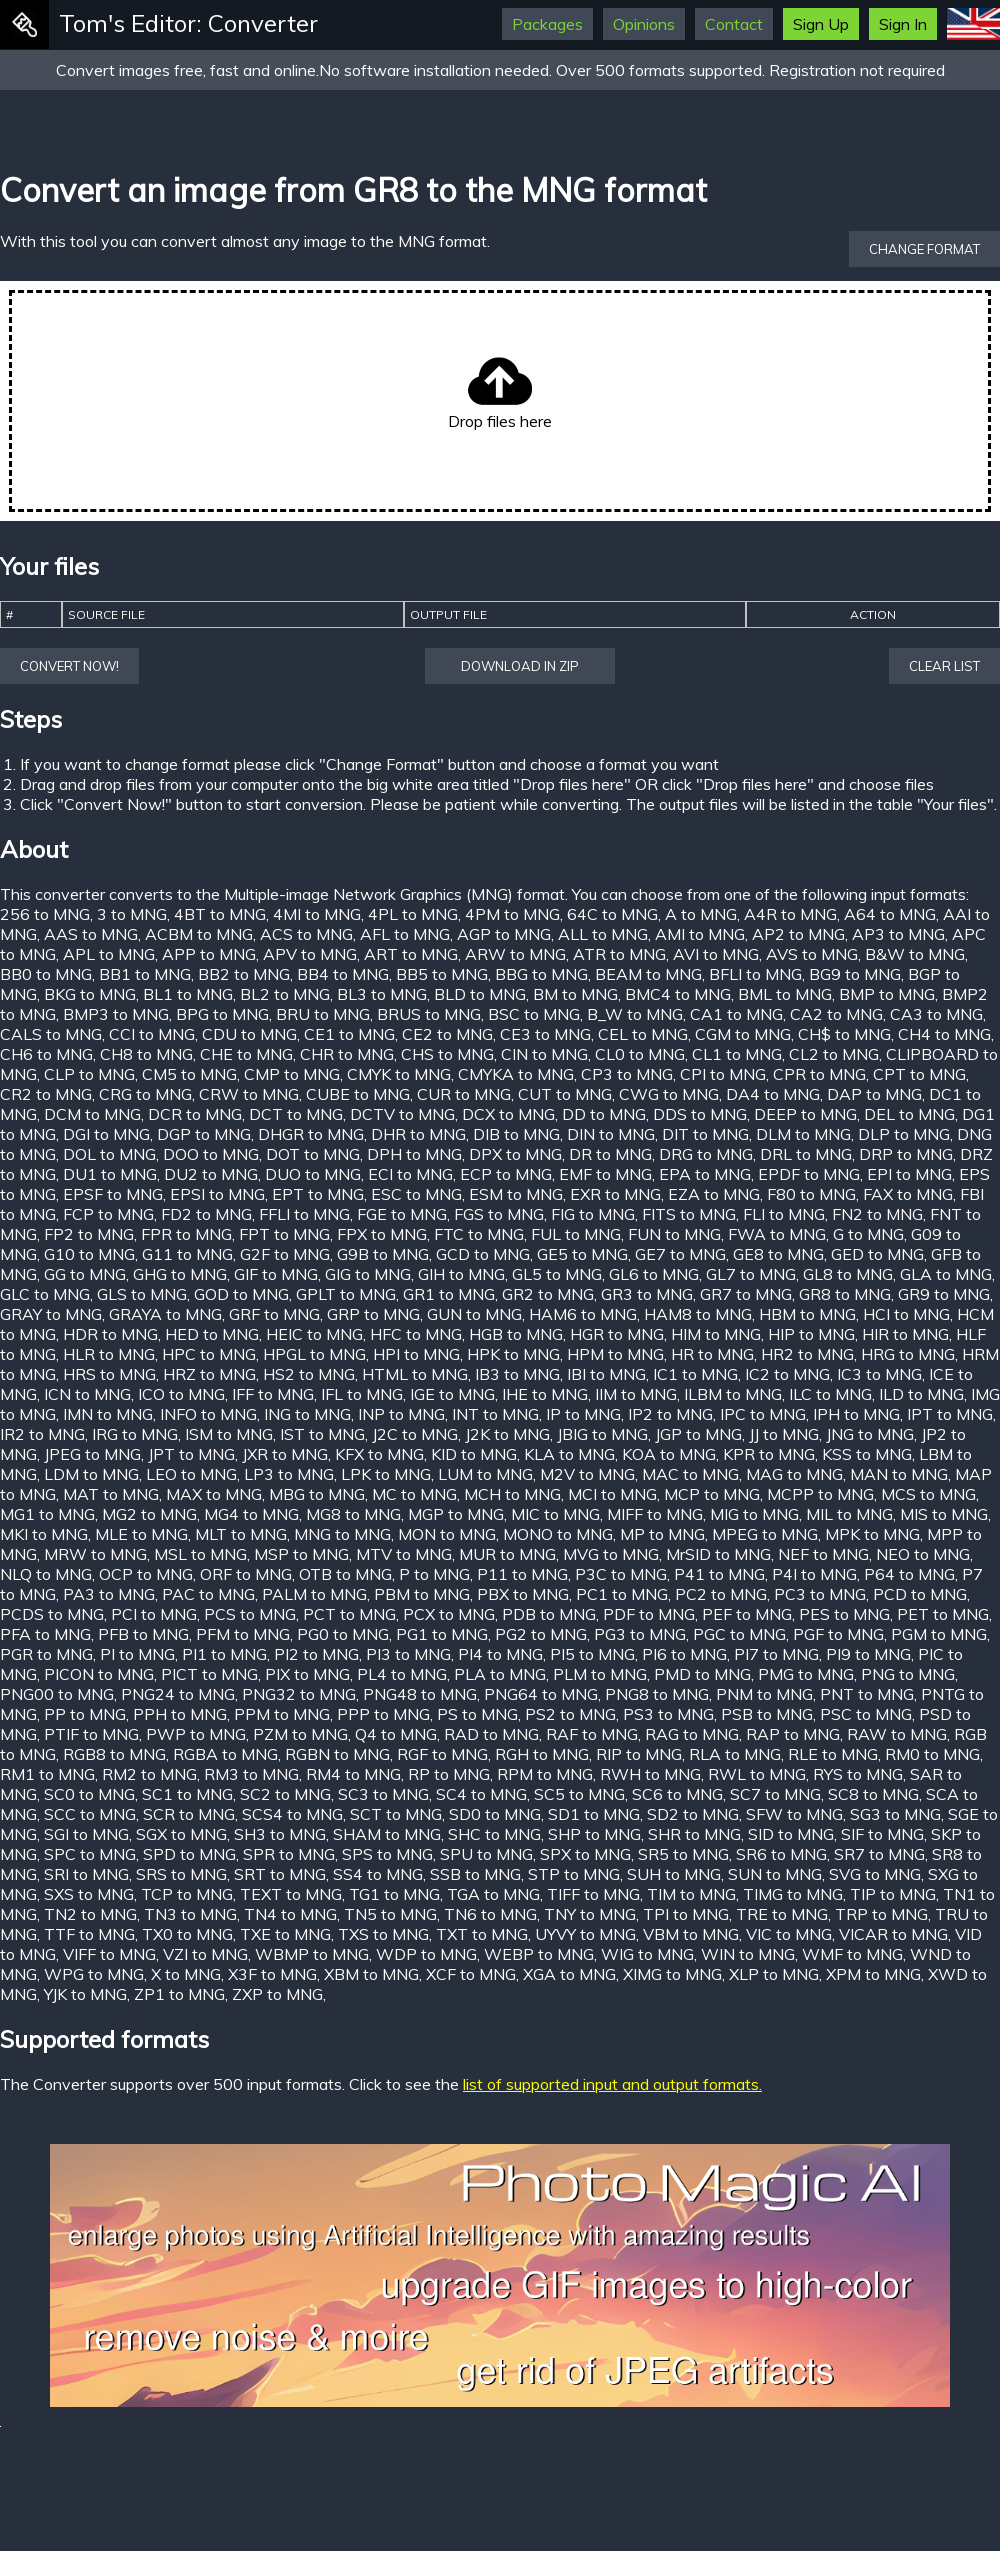  What do you see at coordinates (803, 1134) in the screenshot?
I see `DLM to MNG` at bounding box center [803, 1134].